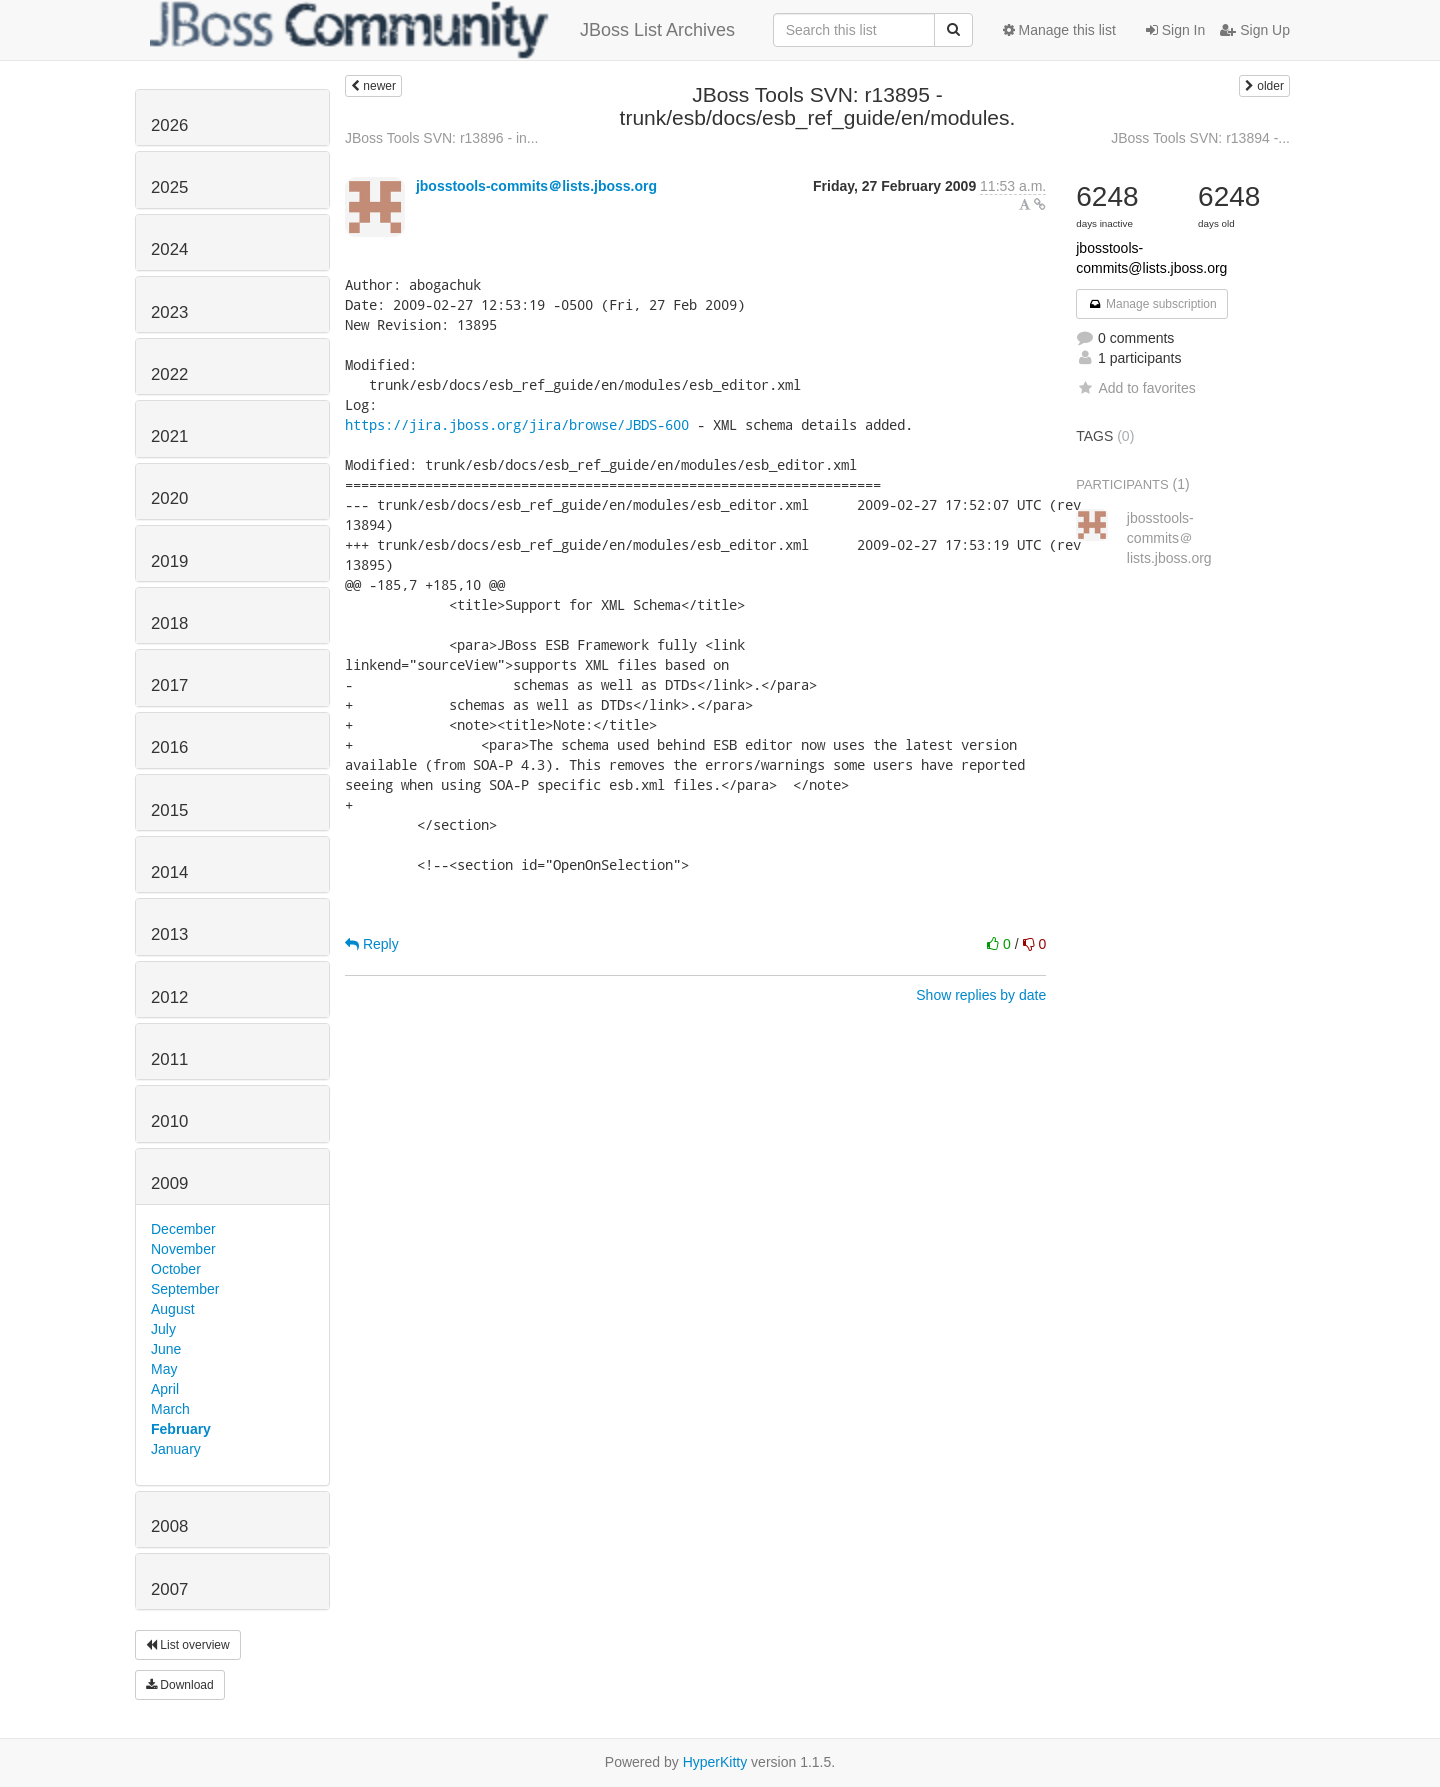 This screenshot has height=1787, width=1440. I want to click on 2010, so click(169, 1121).